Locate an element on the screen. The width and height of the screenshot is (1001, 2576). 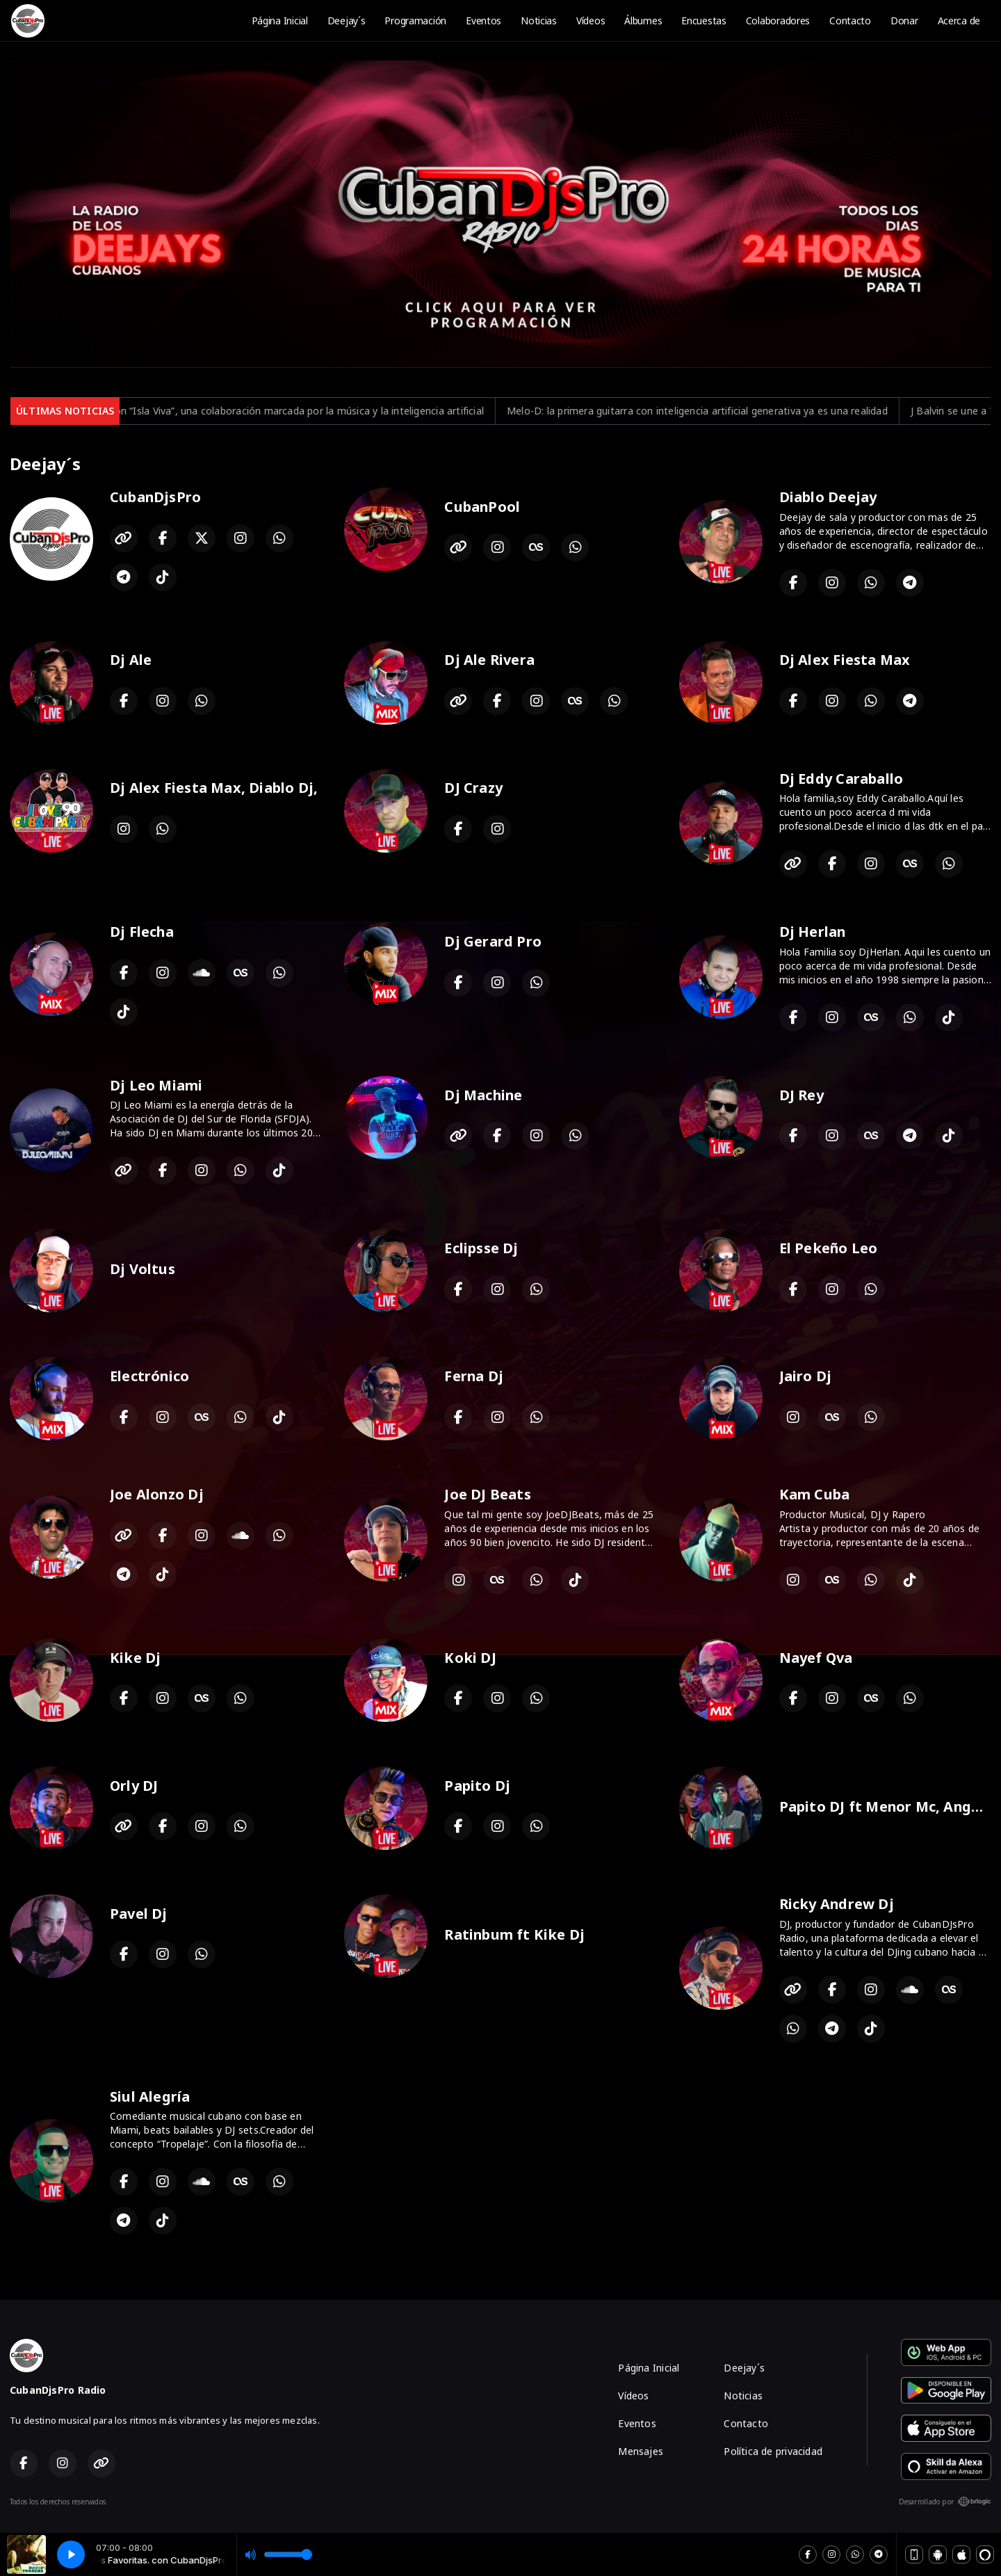
Donar is located at coordinates (904, 20).